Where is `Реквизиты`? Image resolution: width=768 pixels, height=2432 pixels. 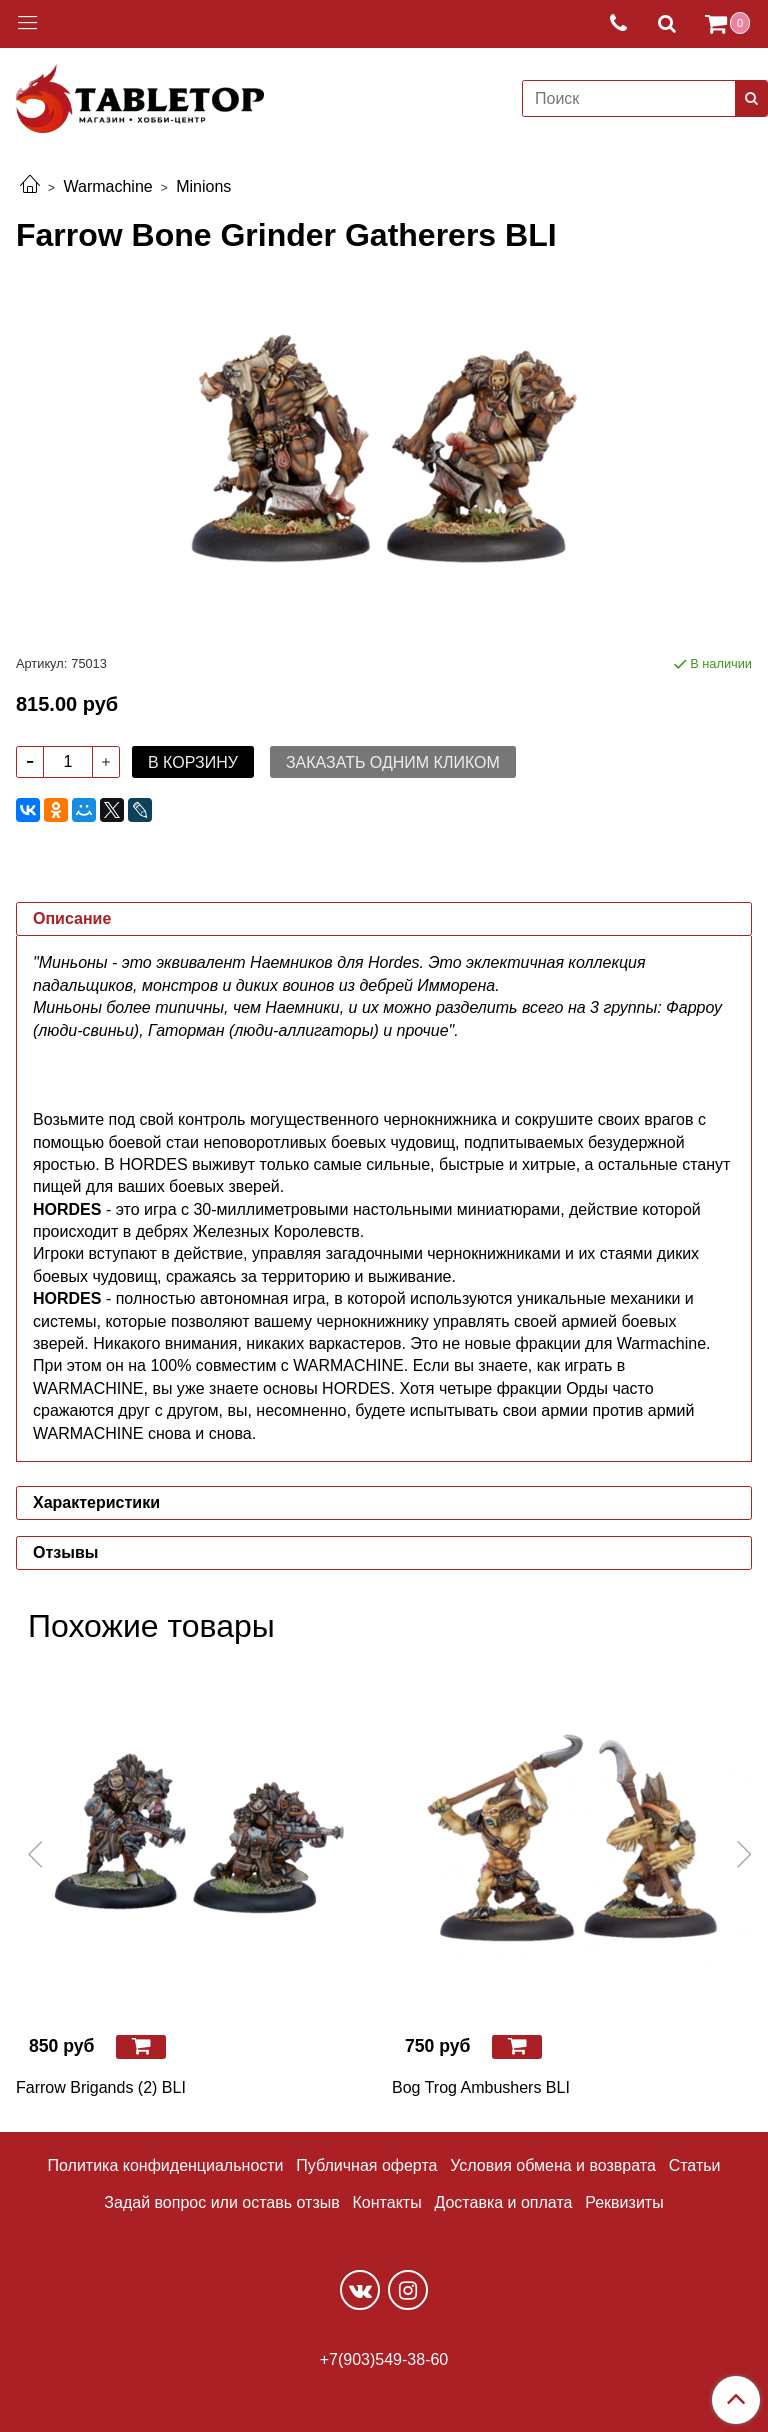
Реквизиты is located at coordinates (624, 2202).